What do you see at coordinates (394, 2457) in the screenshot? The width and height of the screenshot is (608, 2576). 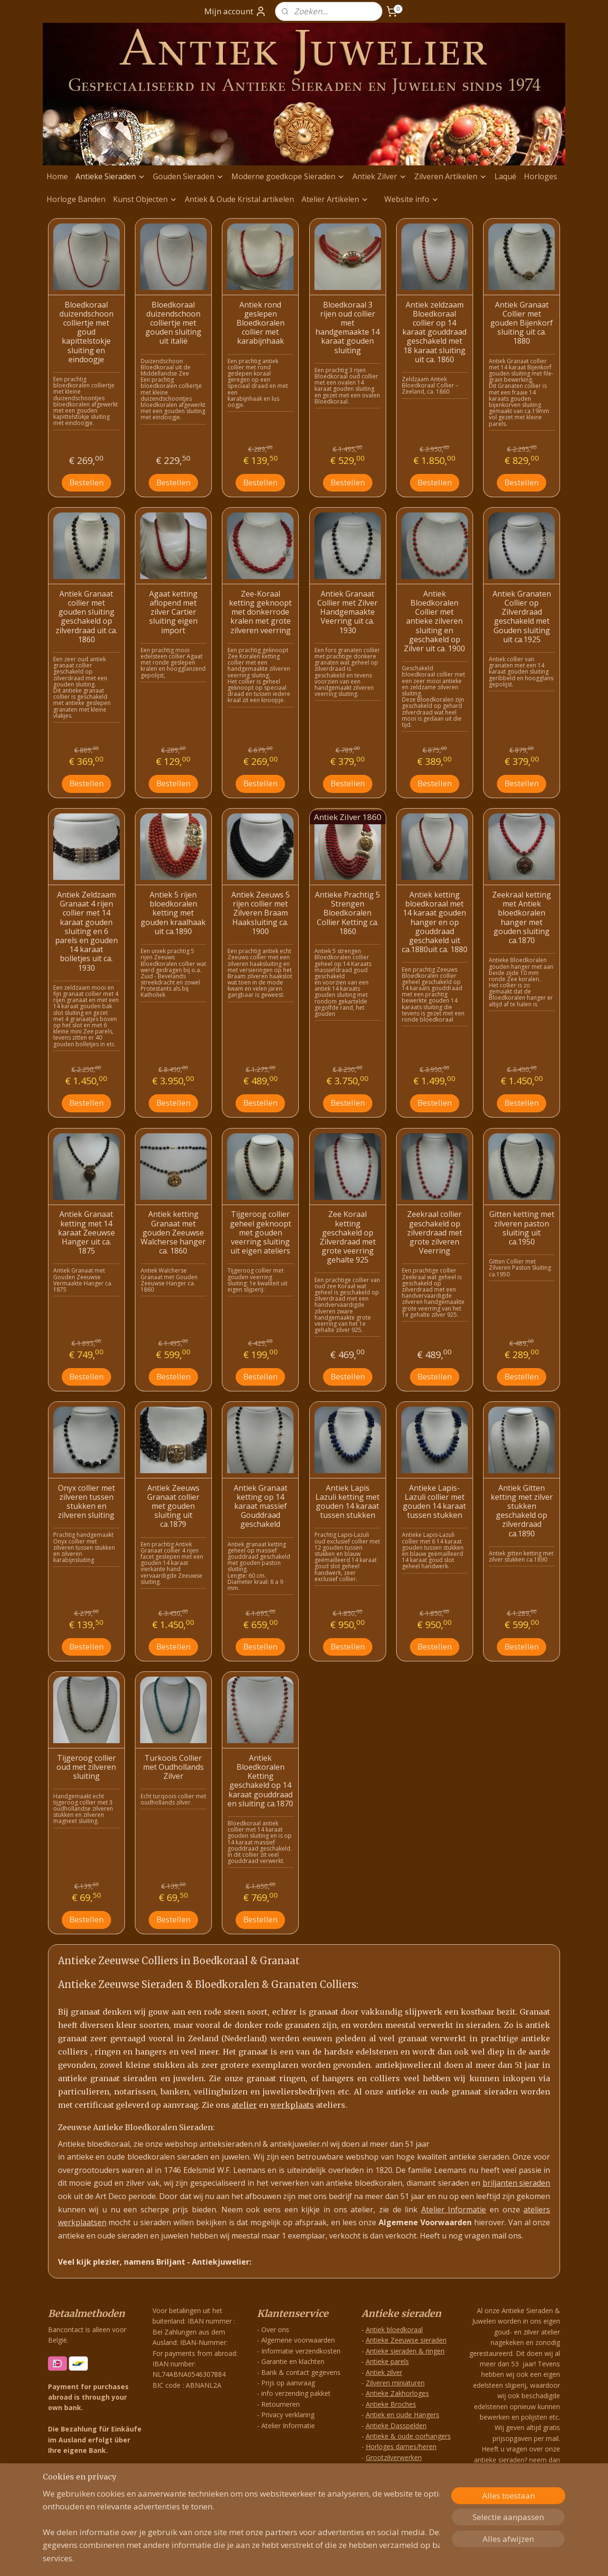 I see `Grootzilverwerken` at bounding box center [394, 2457].